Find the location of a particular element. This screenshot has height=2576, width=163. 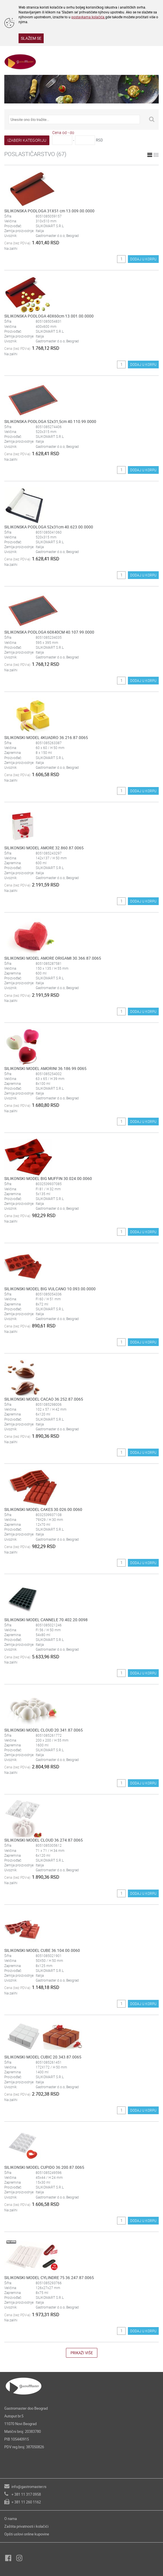

SILIKONSKI MODEL 4KUADRO 36.216.87.0065 is located at coordinates (46, 737).